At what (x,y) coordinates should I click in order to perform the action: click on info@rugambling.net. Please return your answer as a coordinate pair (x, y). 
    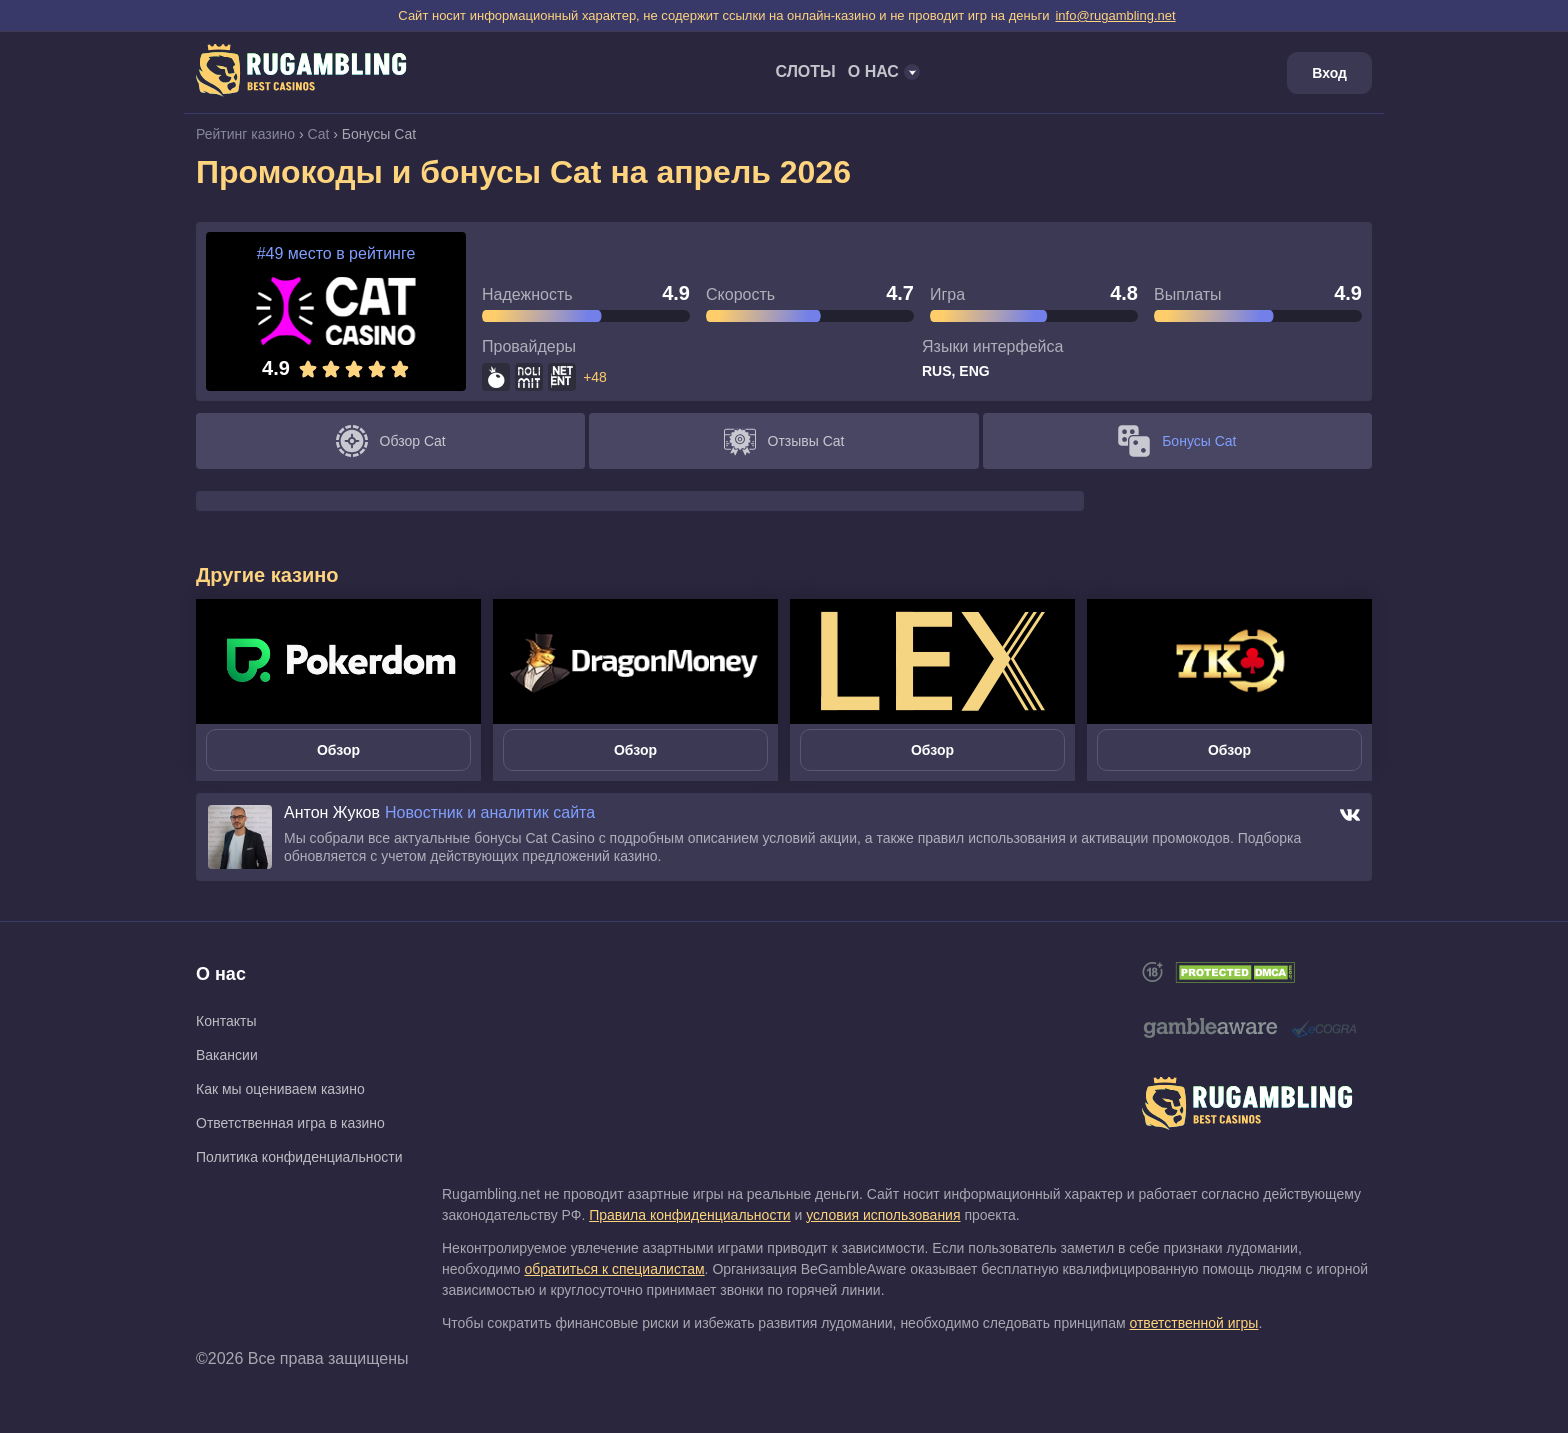
    Looking at the image, I should click on (1115, 15).